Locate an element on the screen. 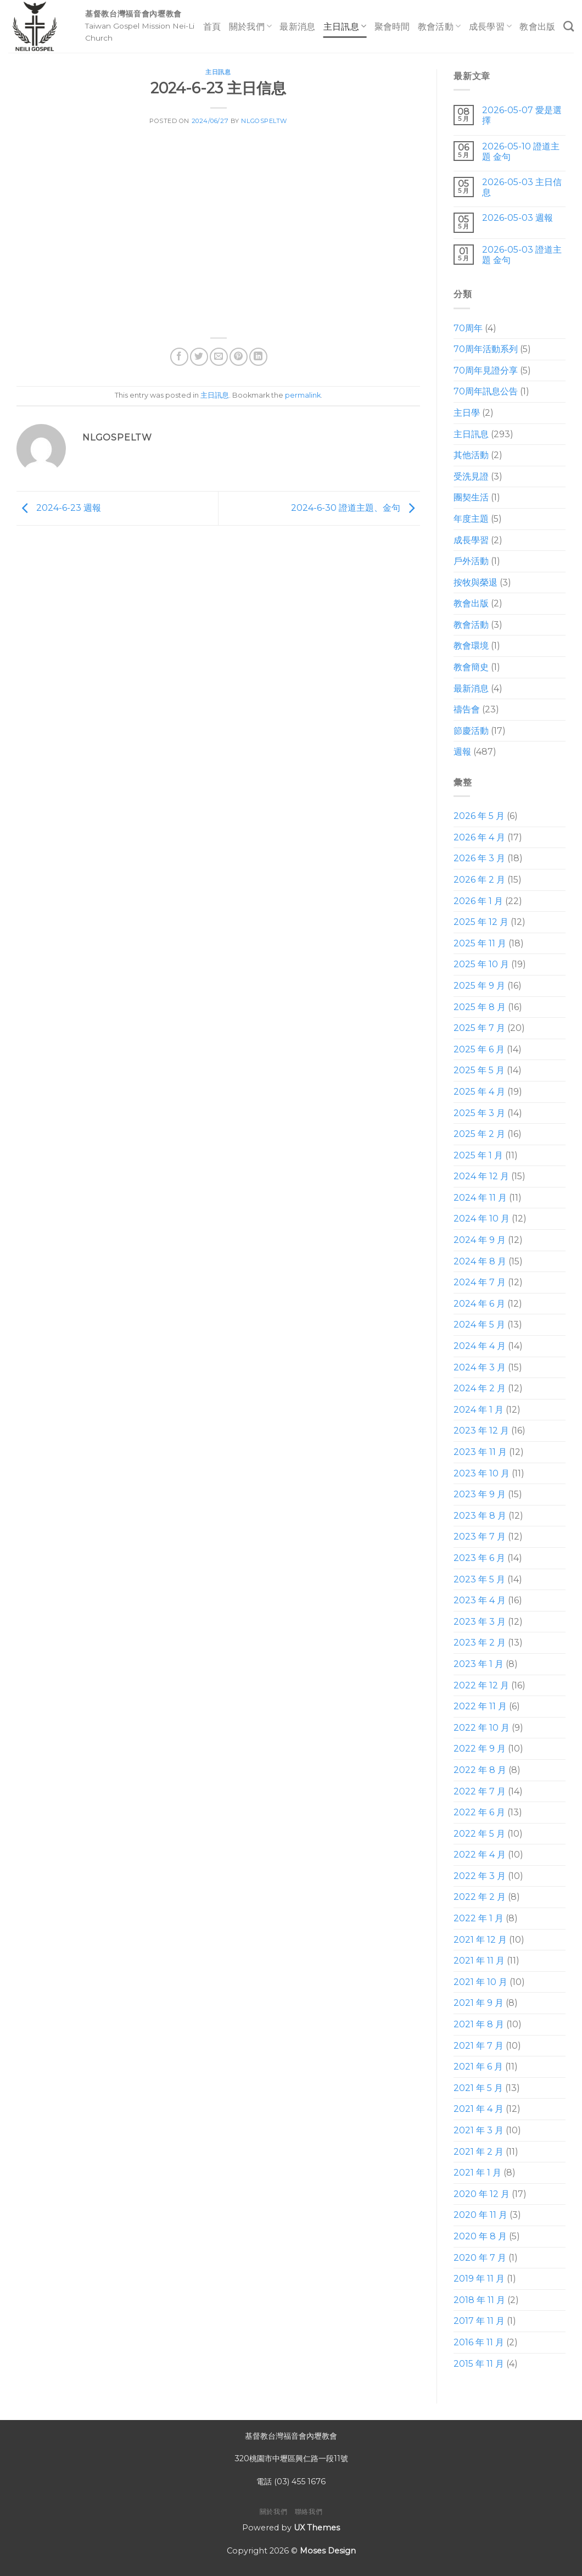 This screenshot has width=582, height=2576. 2022 年 5 月 is located at coordinates (479, 1833).